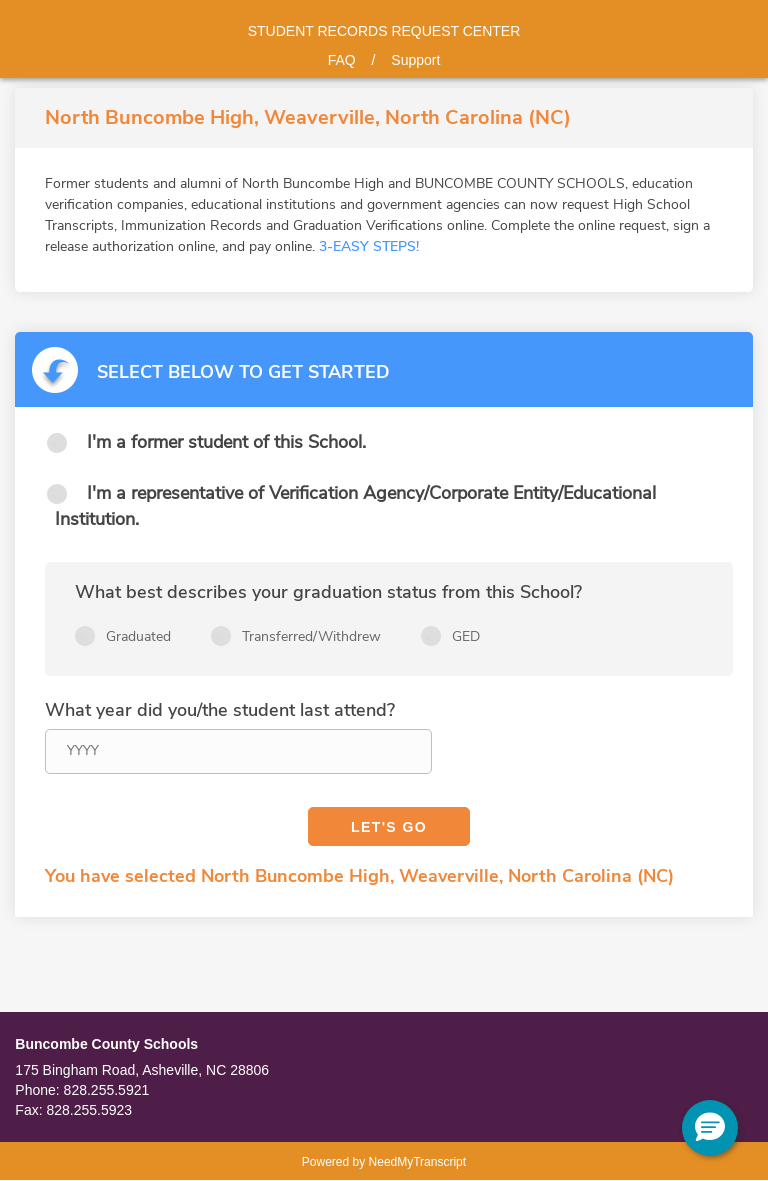  What do you see at coordinates (415, 60) in the screenshot?
I see `Support` at bounding box center [415, 60].